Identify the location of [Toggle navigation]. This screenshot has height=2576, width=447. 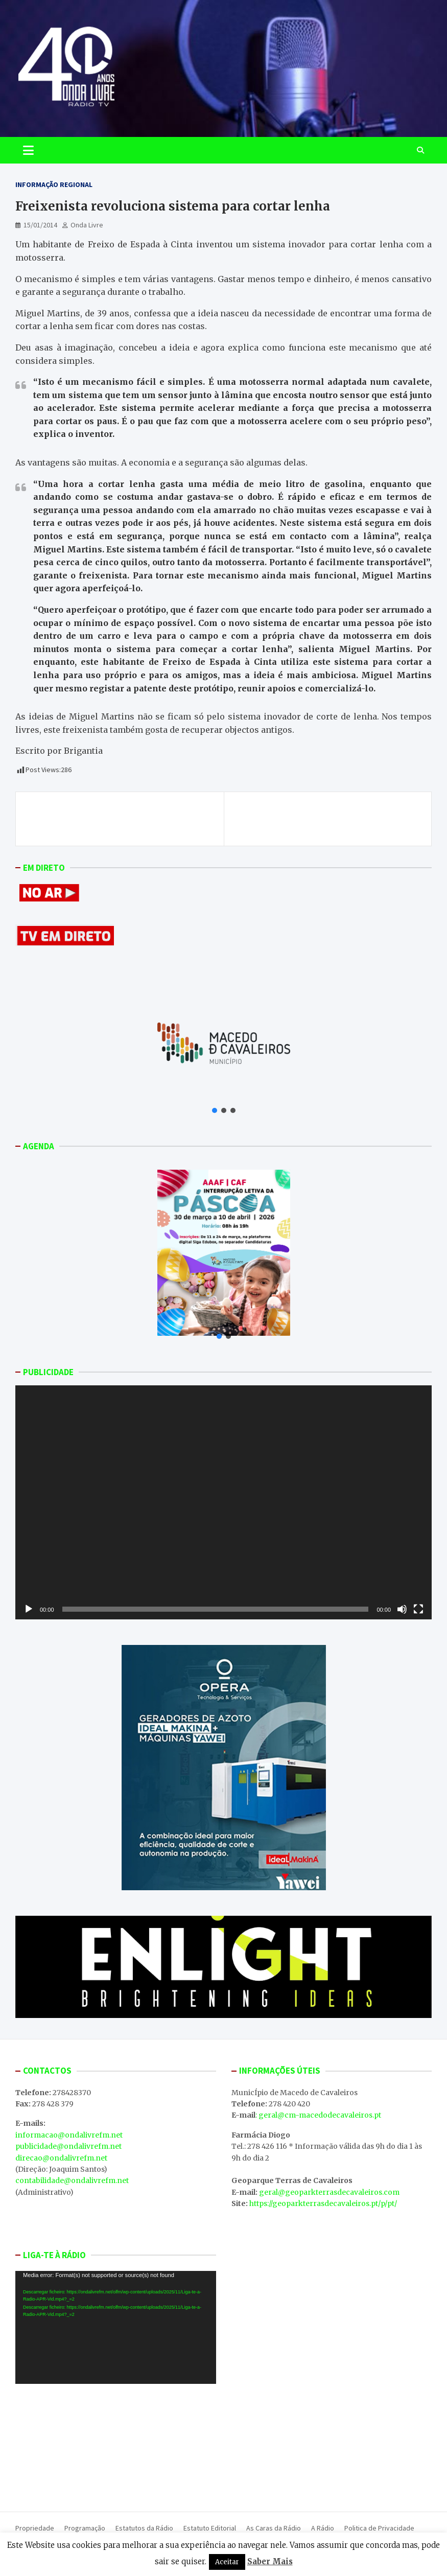
(28, 150).